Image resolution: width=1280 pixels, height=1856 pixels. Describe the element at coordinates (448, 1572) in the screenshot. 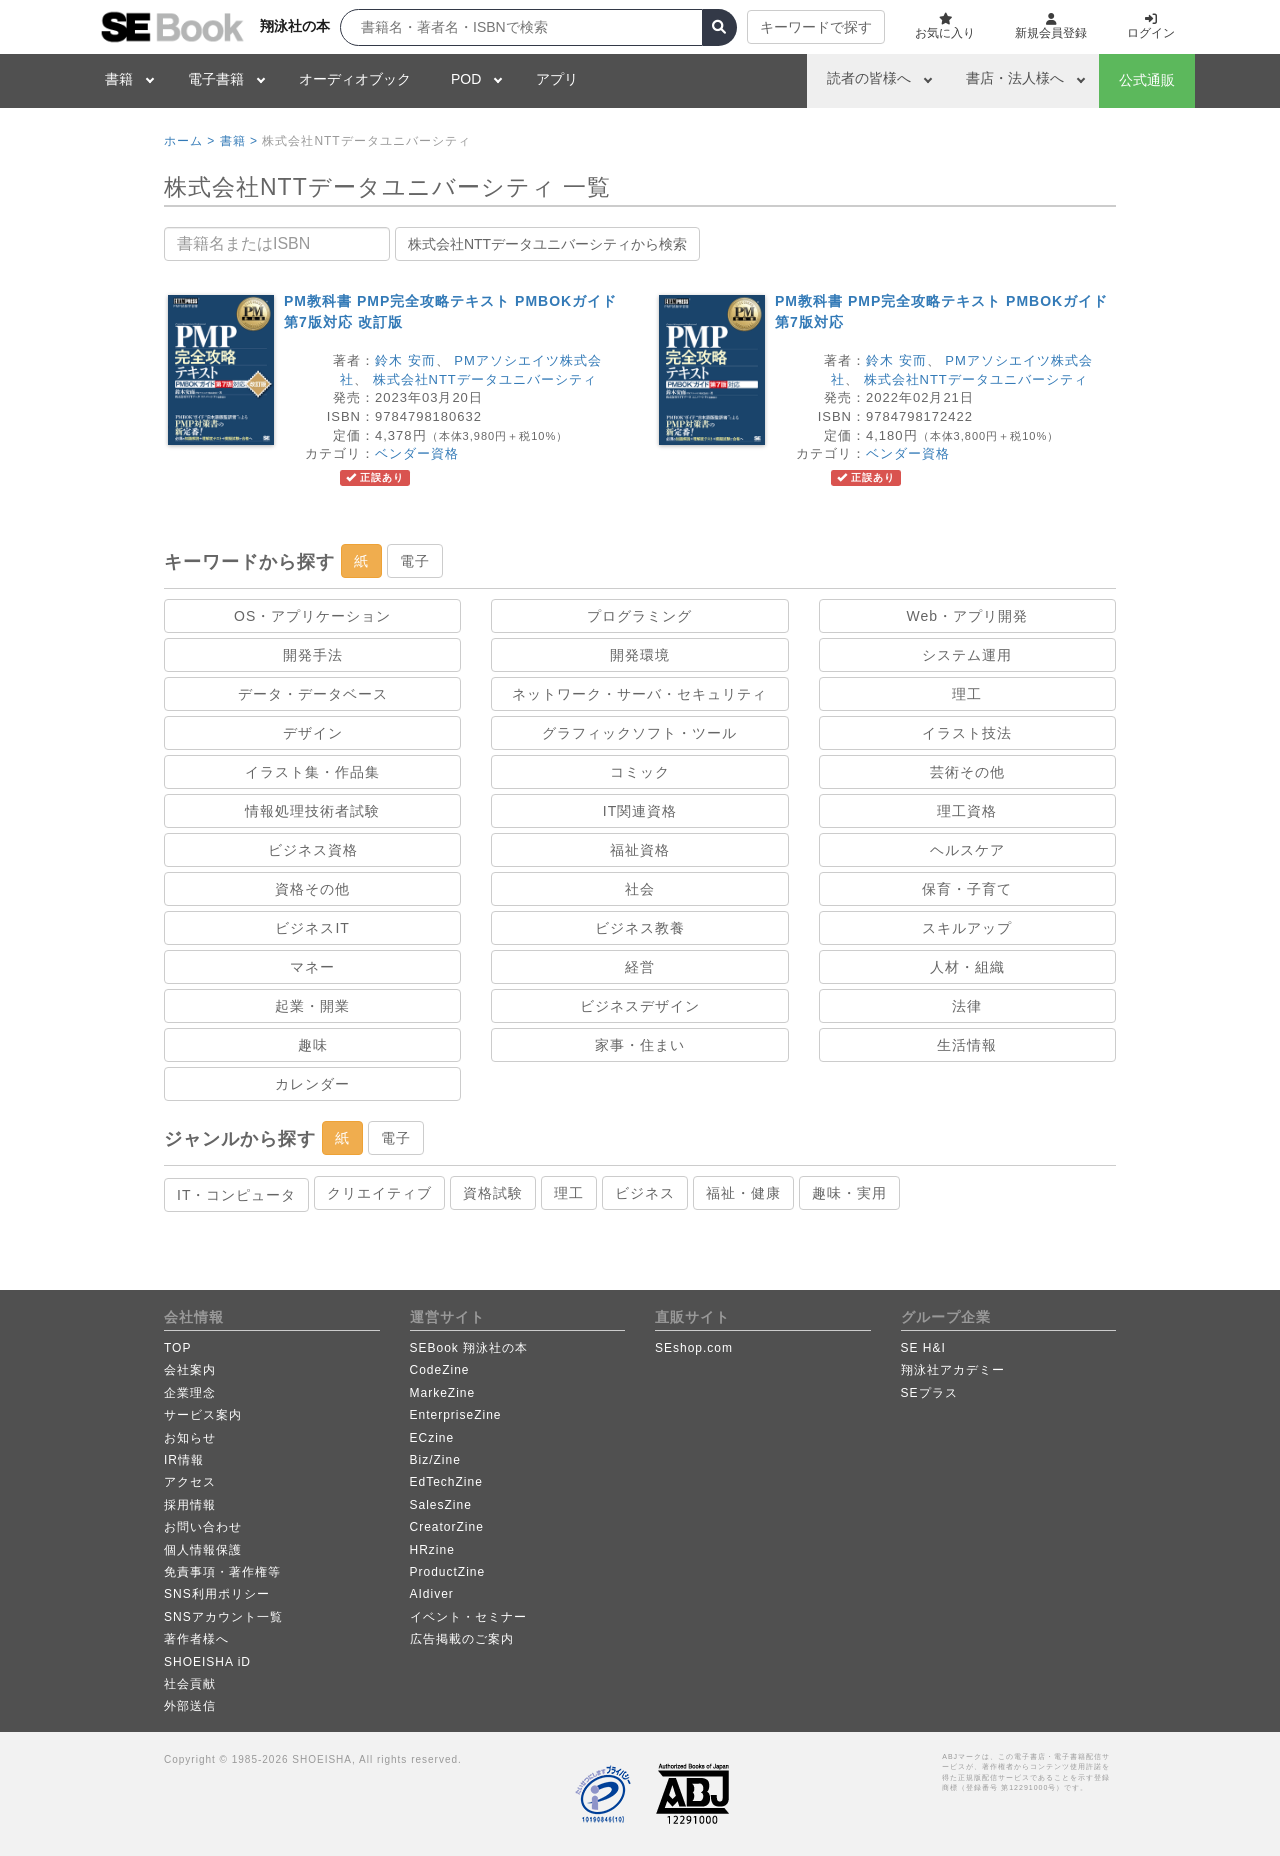

I see `ProductZine` at that location.